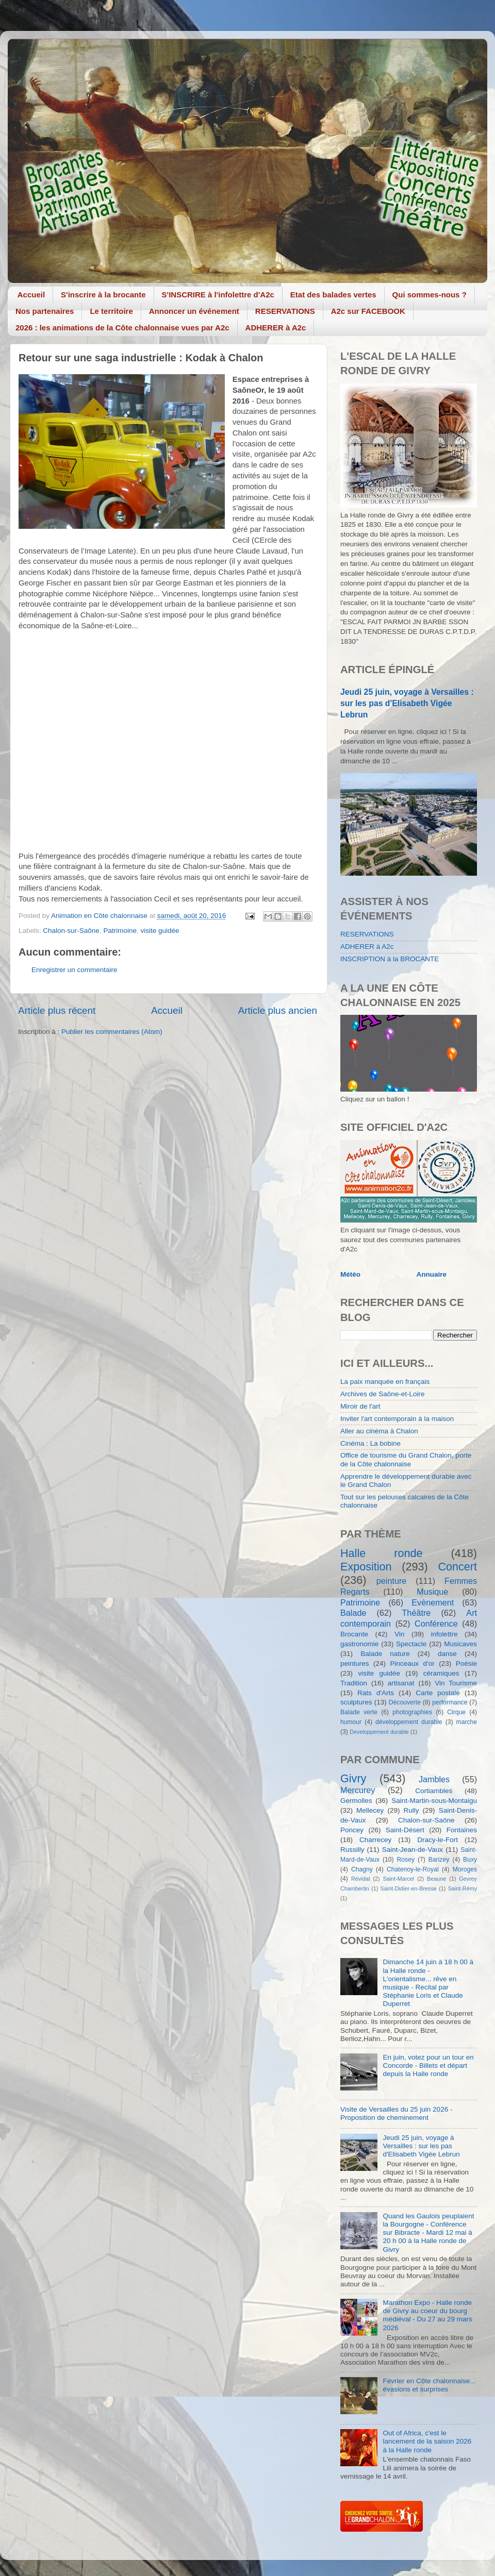 The height and width of the screenshot is (2576, 495). I want to click on Archives de Saône-et-Loire, so click(382, 1394).